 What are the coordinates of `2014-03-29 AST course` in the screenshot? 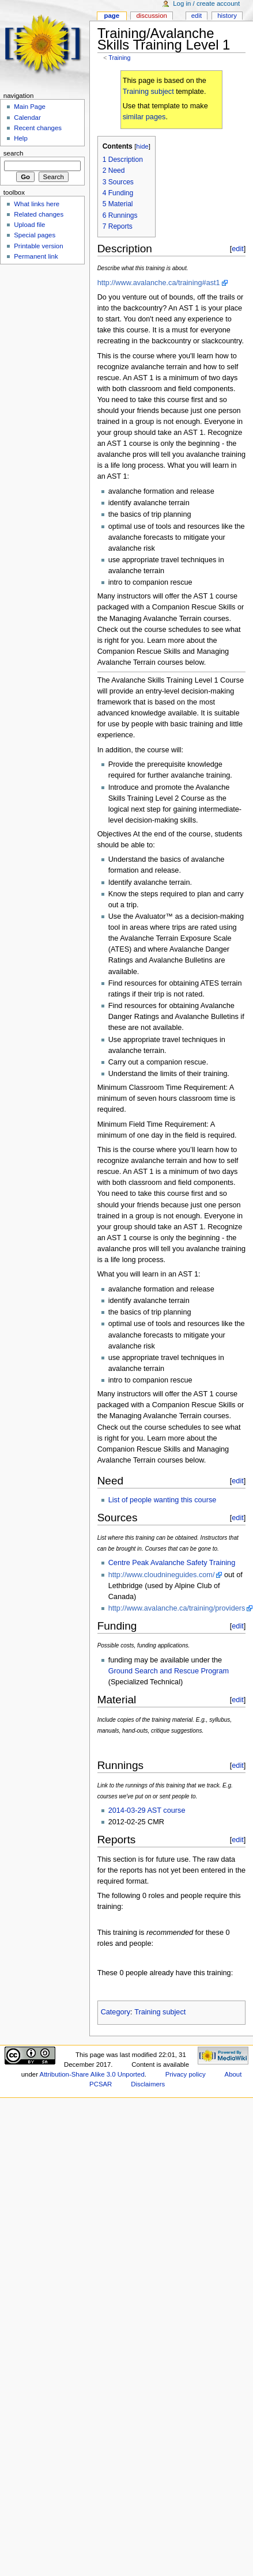 It's located at (147, 1810).